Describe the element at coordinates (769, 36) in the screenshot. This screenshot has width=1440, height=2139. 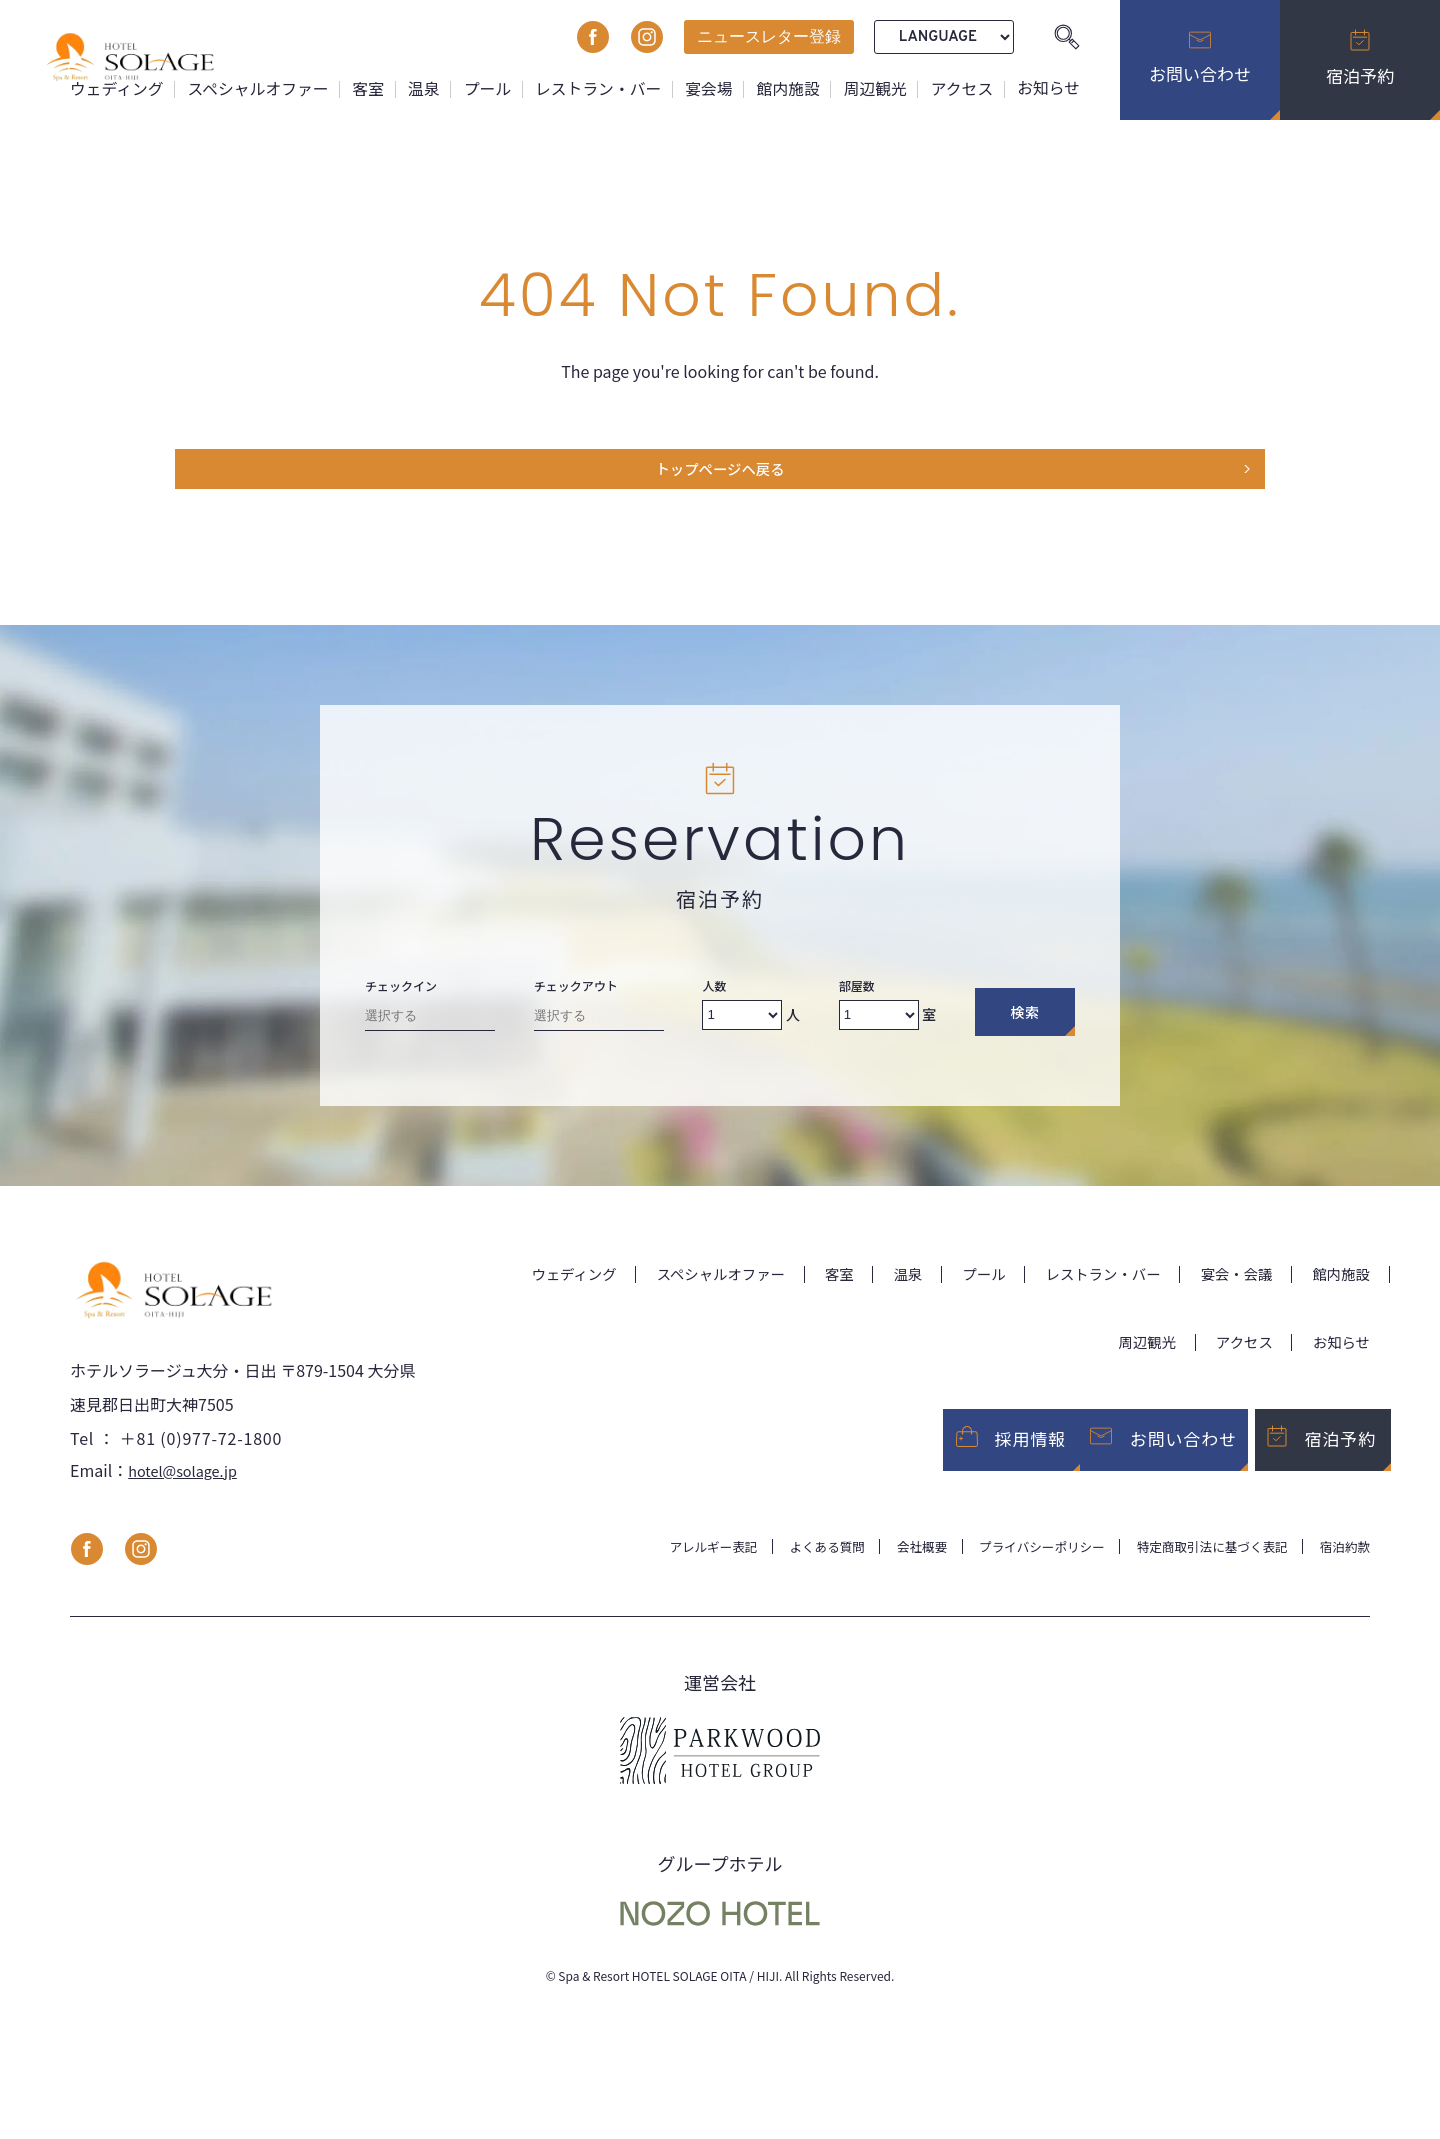
I see `ニュースレター登録` at that location.